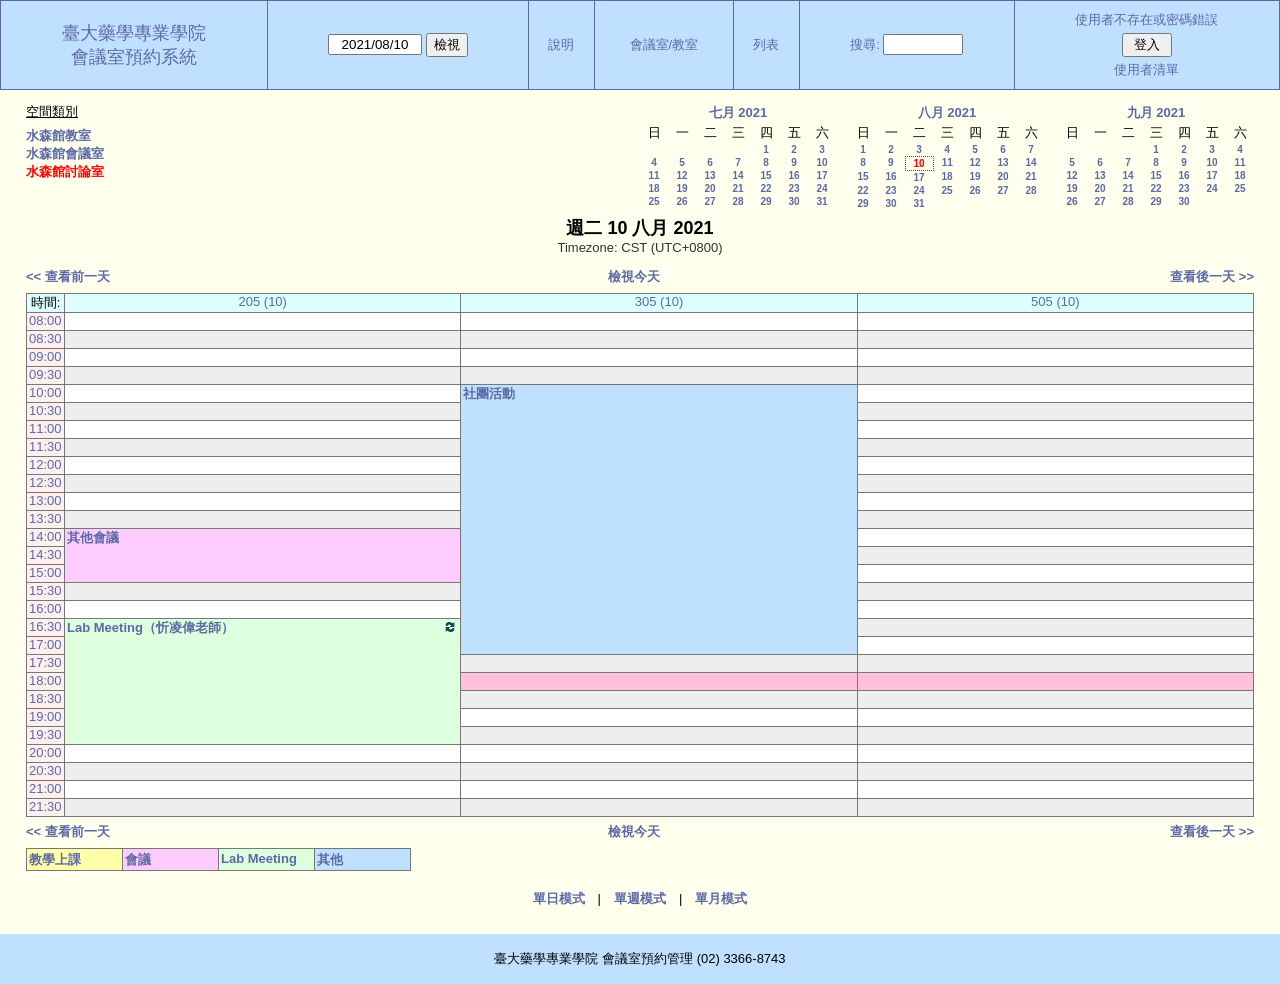  What do you see at coordinates (1055, 301) in the screenshot?
I see `505 (10)` at bounding box center [1055, 301].